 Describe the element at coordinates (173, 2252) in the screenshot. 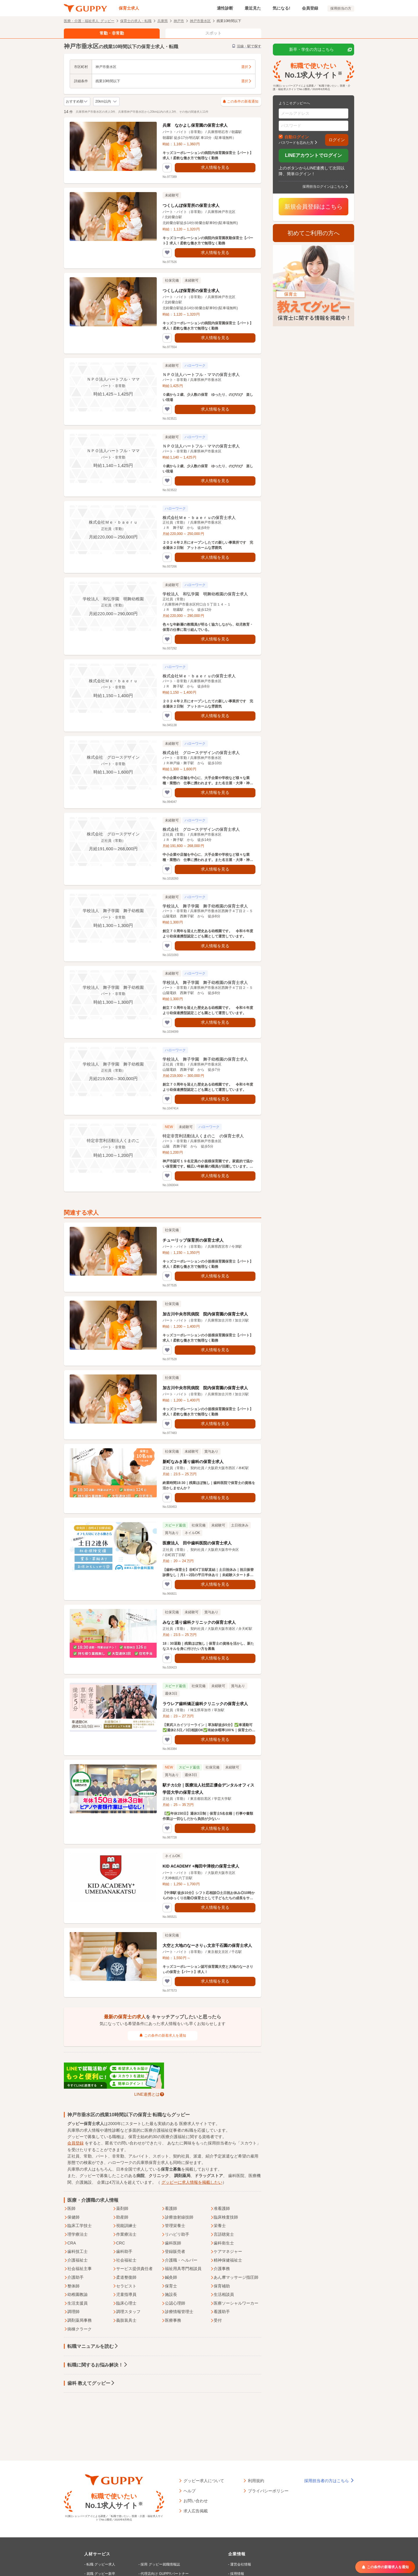

I see `登録販売者` at that location.